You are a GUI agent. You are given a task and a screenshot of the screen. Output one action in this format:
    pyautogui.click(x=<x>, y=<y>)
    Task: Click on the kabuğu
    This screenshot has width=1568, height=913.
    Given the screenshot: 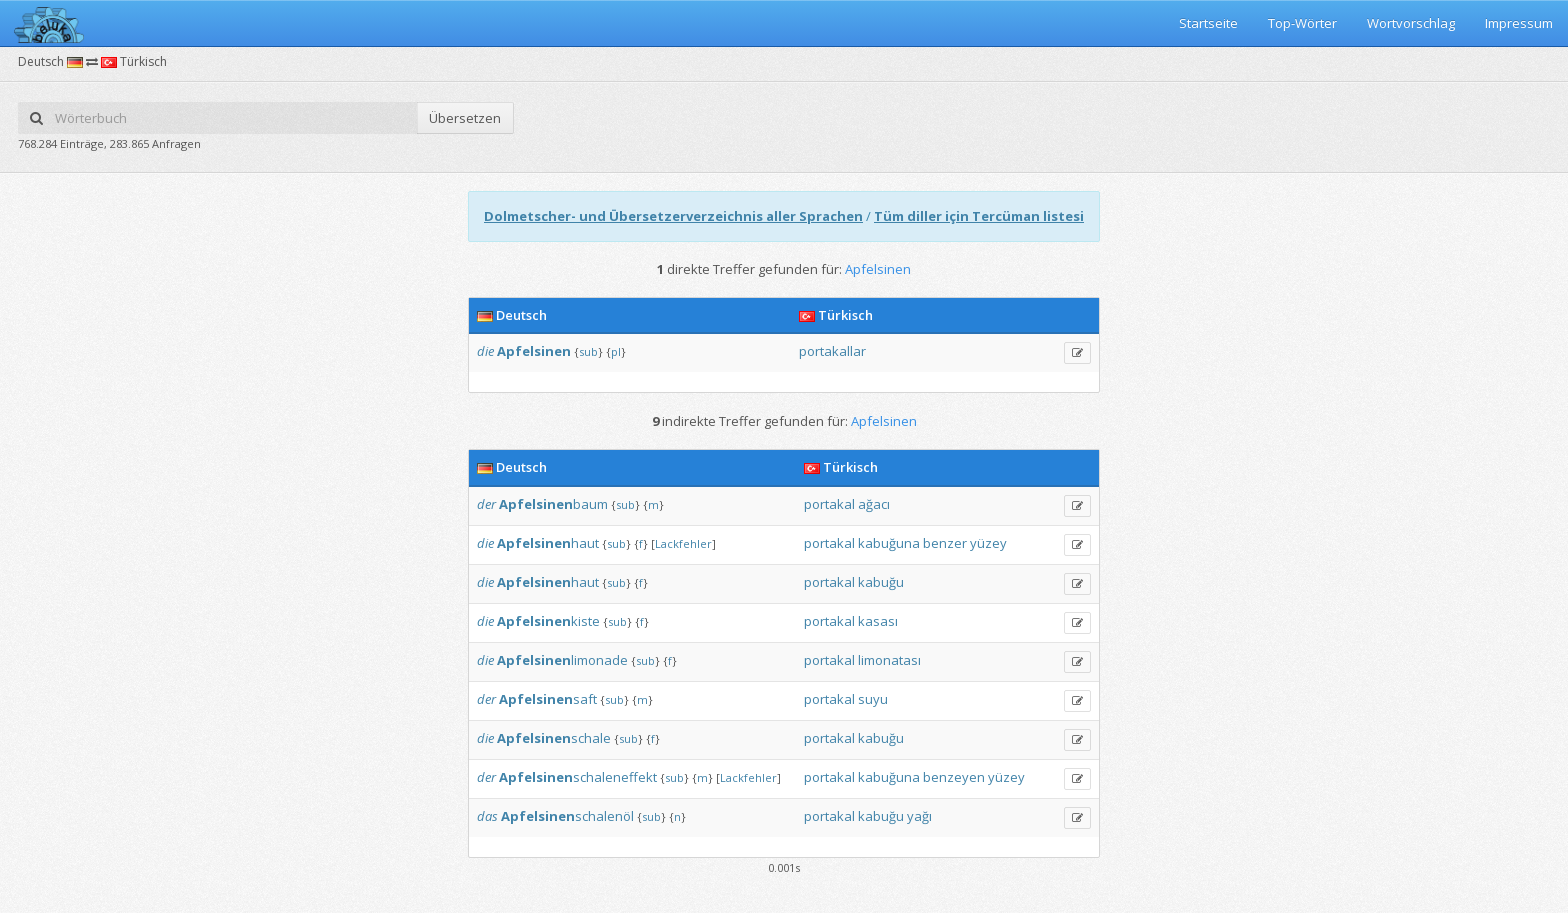 What is the action you would take?
    pyautogui.click(x=881, y=582)
    